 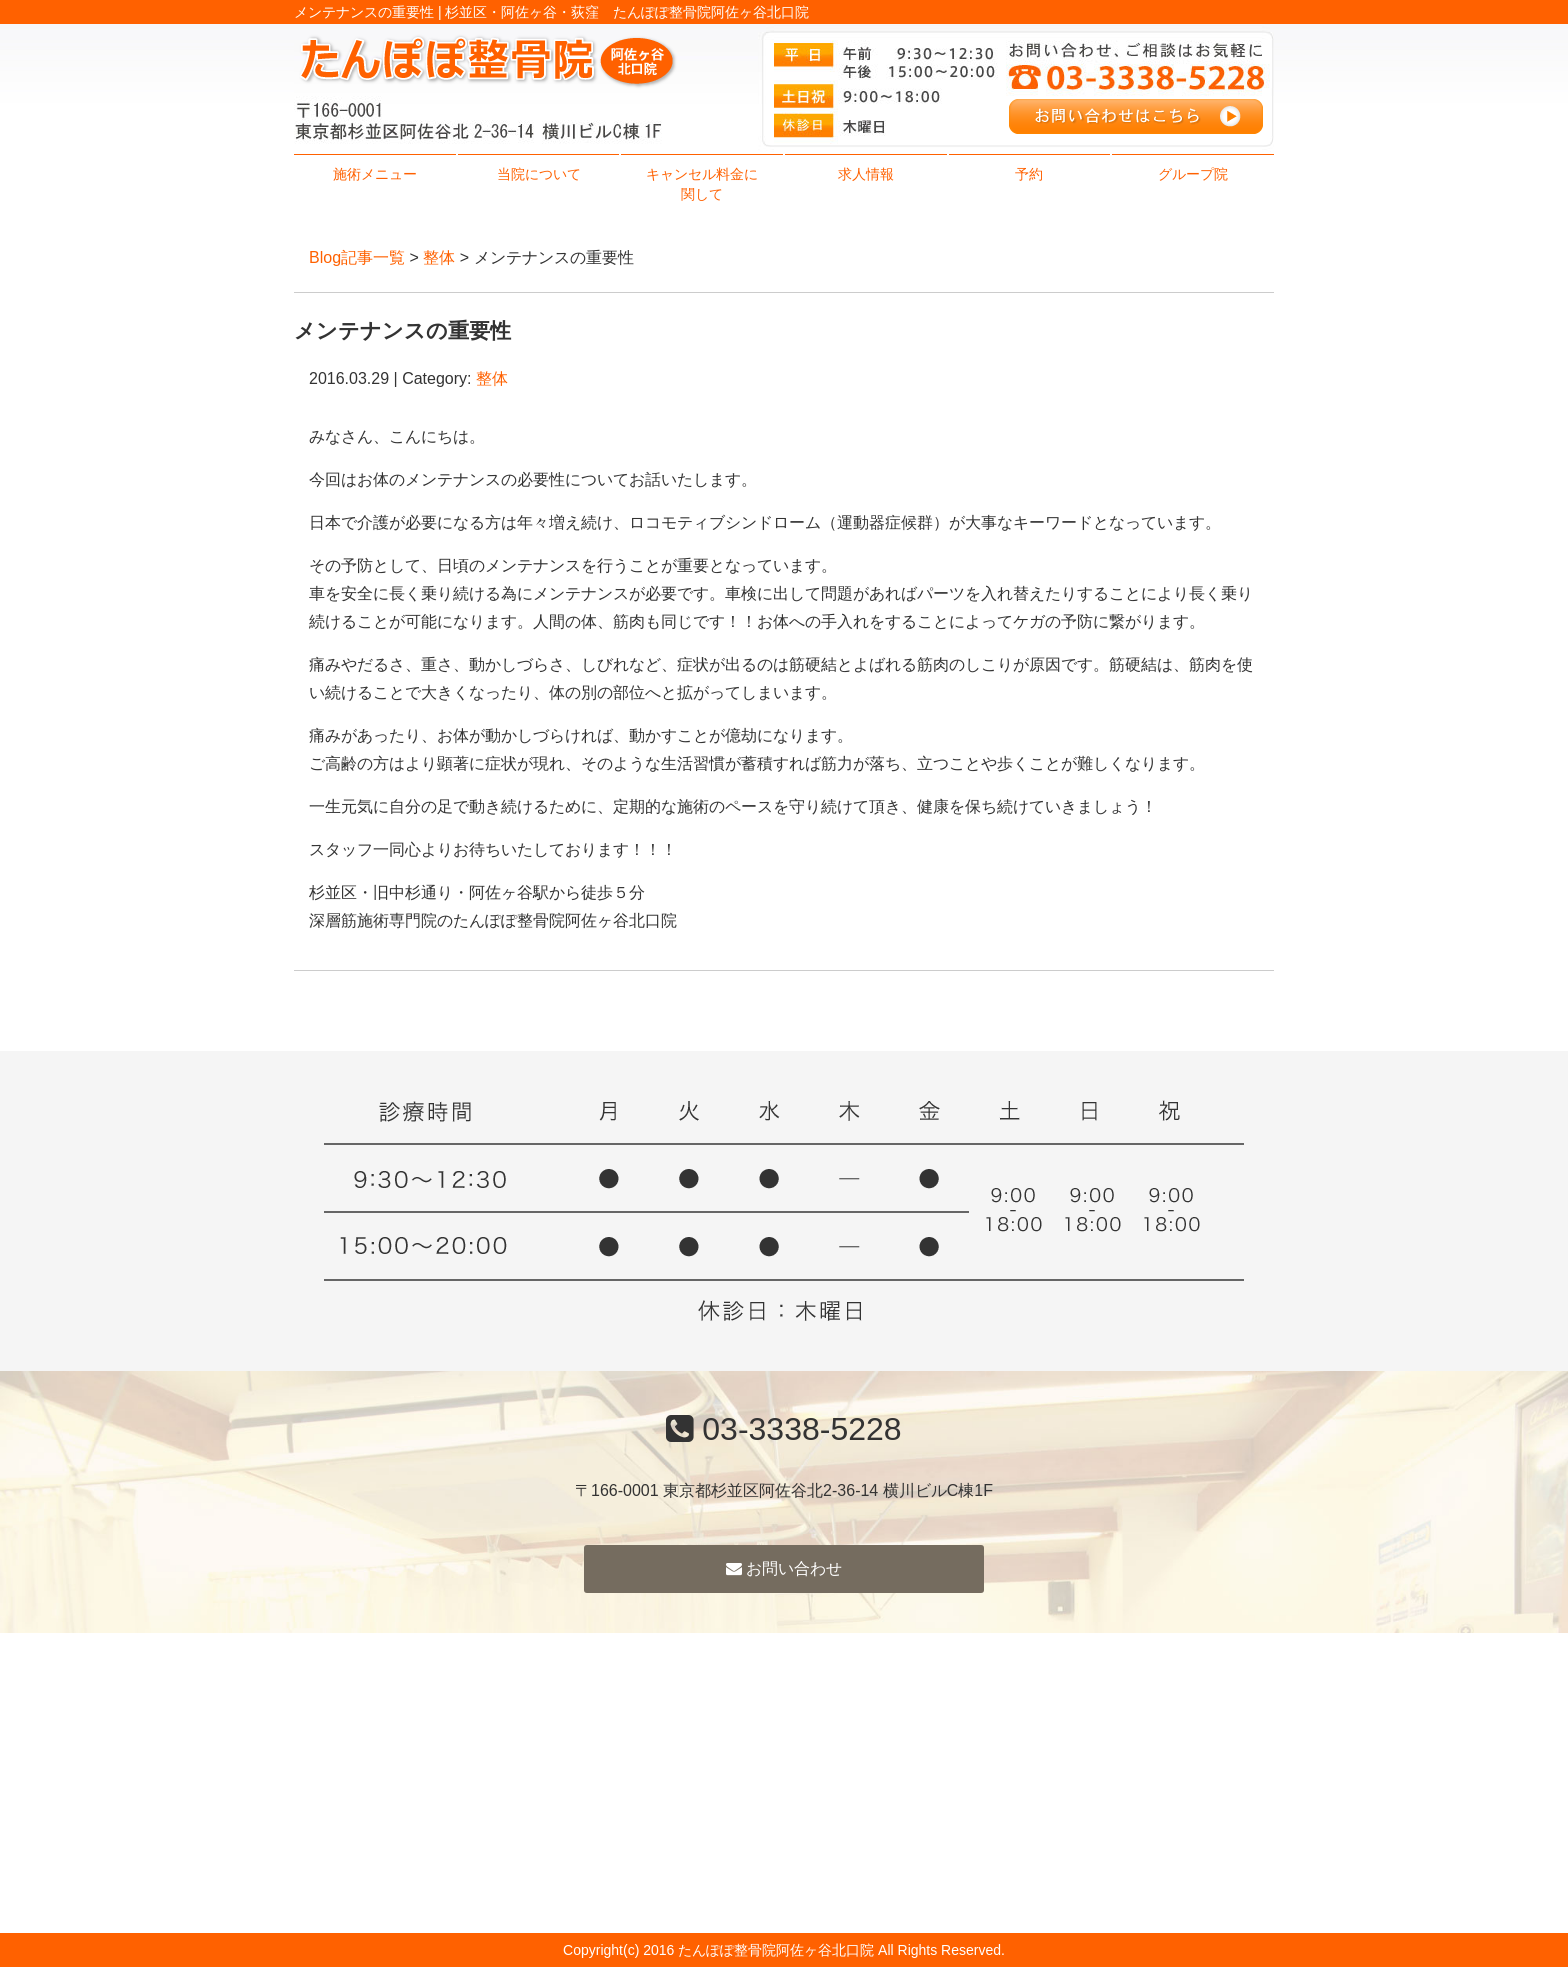 What do you see at coordinates (539, 174) in the screenshot?
I see `当院について` at bounding box center [539, 174].